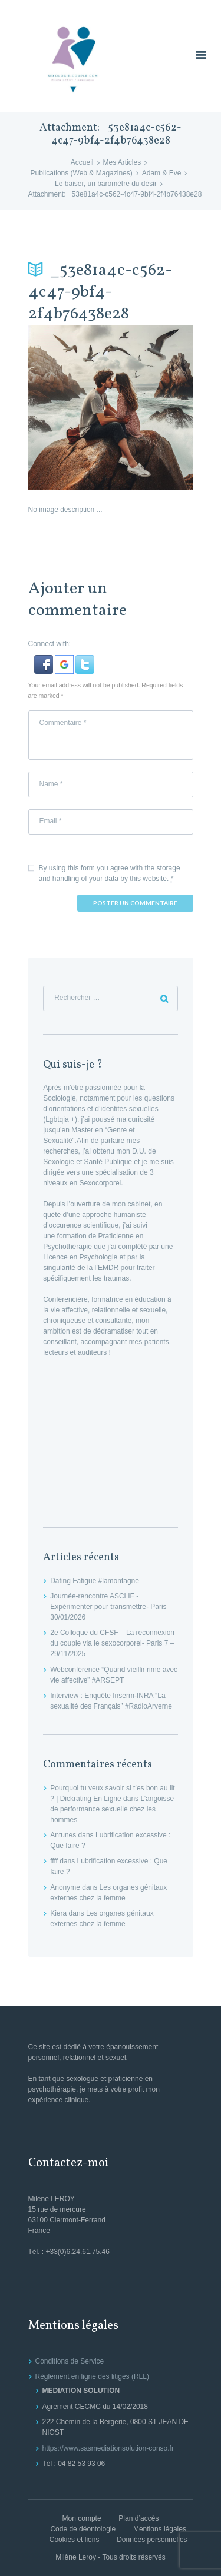 Image resolution: width=221 pixels, height=2576 pixels. I want to click on By using this form you agree with the storage and handling of your data by this website., so click(109, 873).